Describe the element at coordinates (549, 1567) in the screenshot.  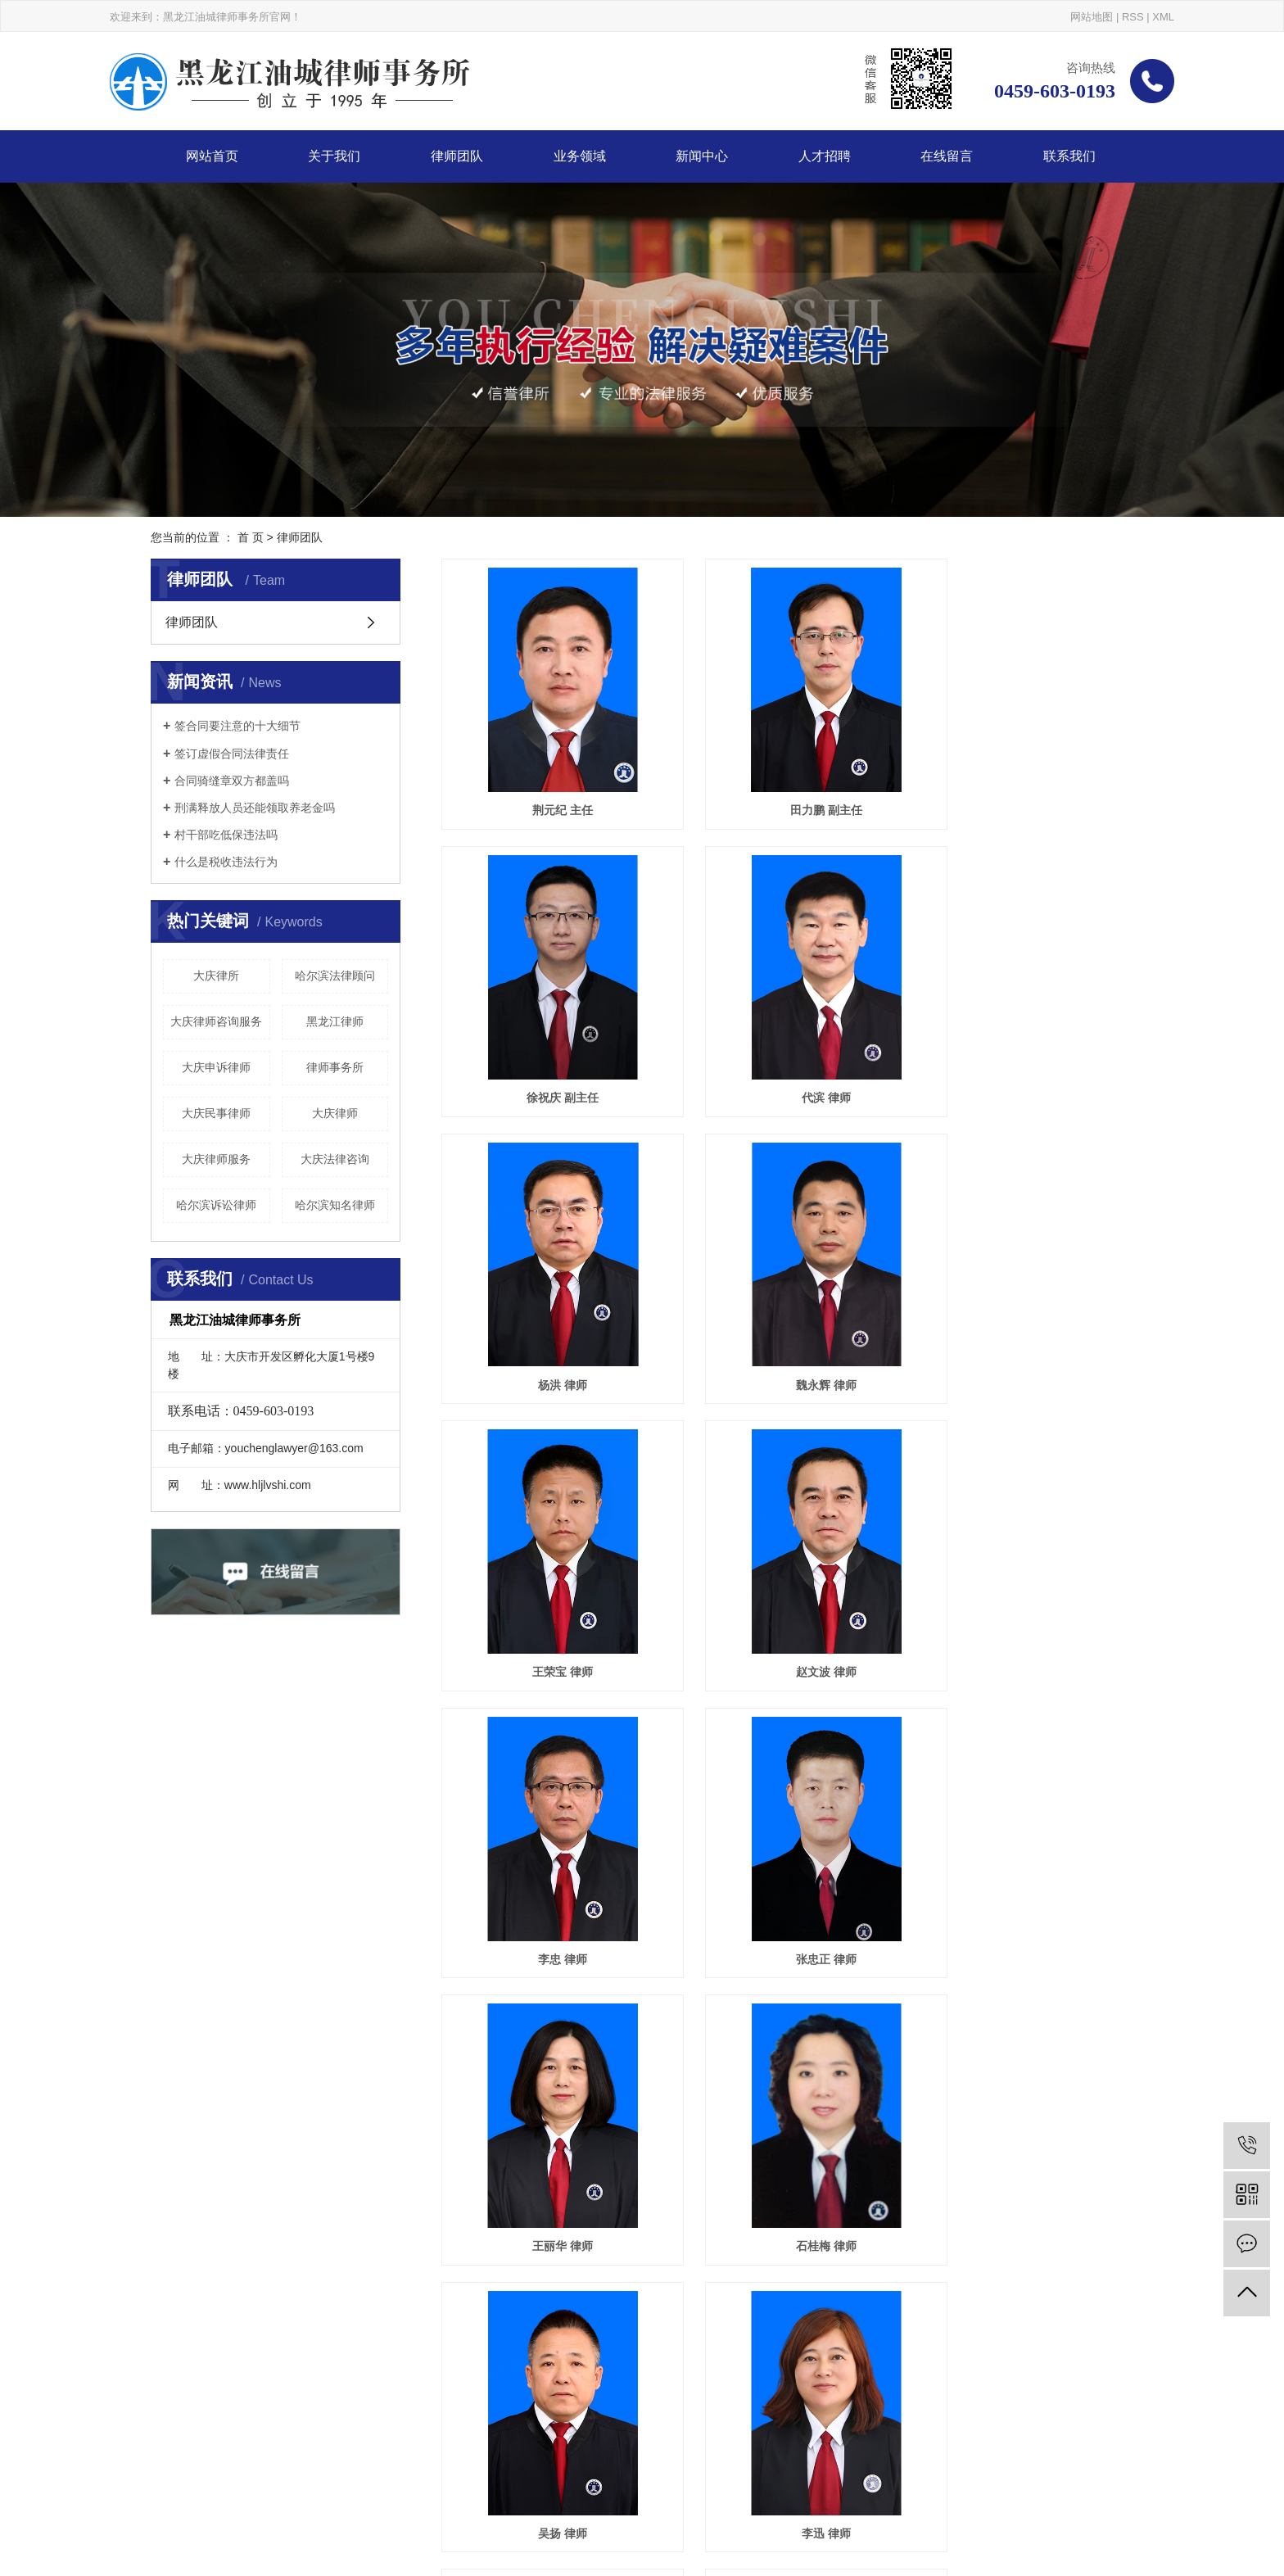
I see `张忠正 律师` at that location.